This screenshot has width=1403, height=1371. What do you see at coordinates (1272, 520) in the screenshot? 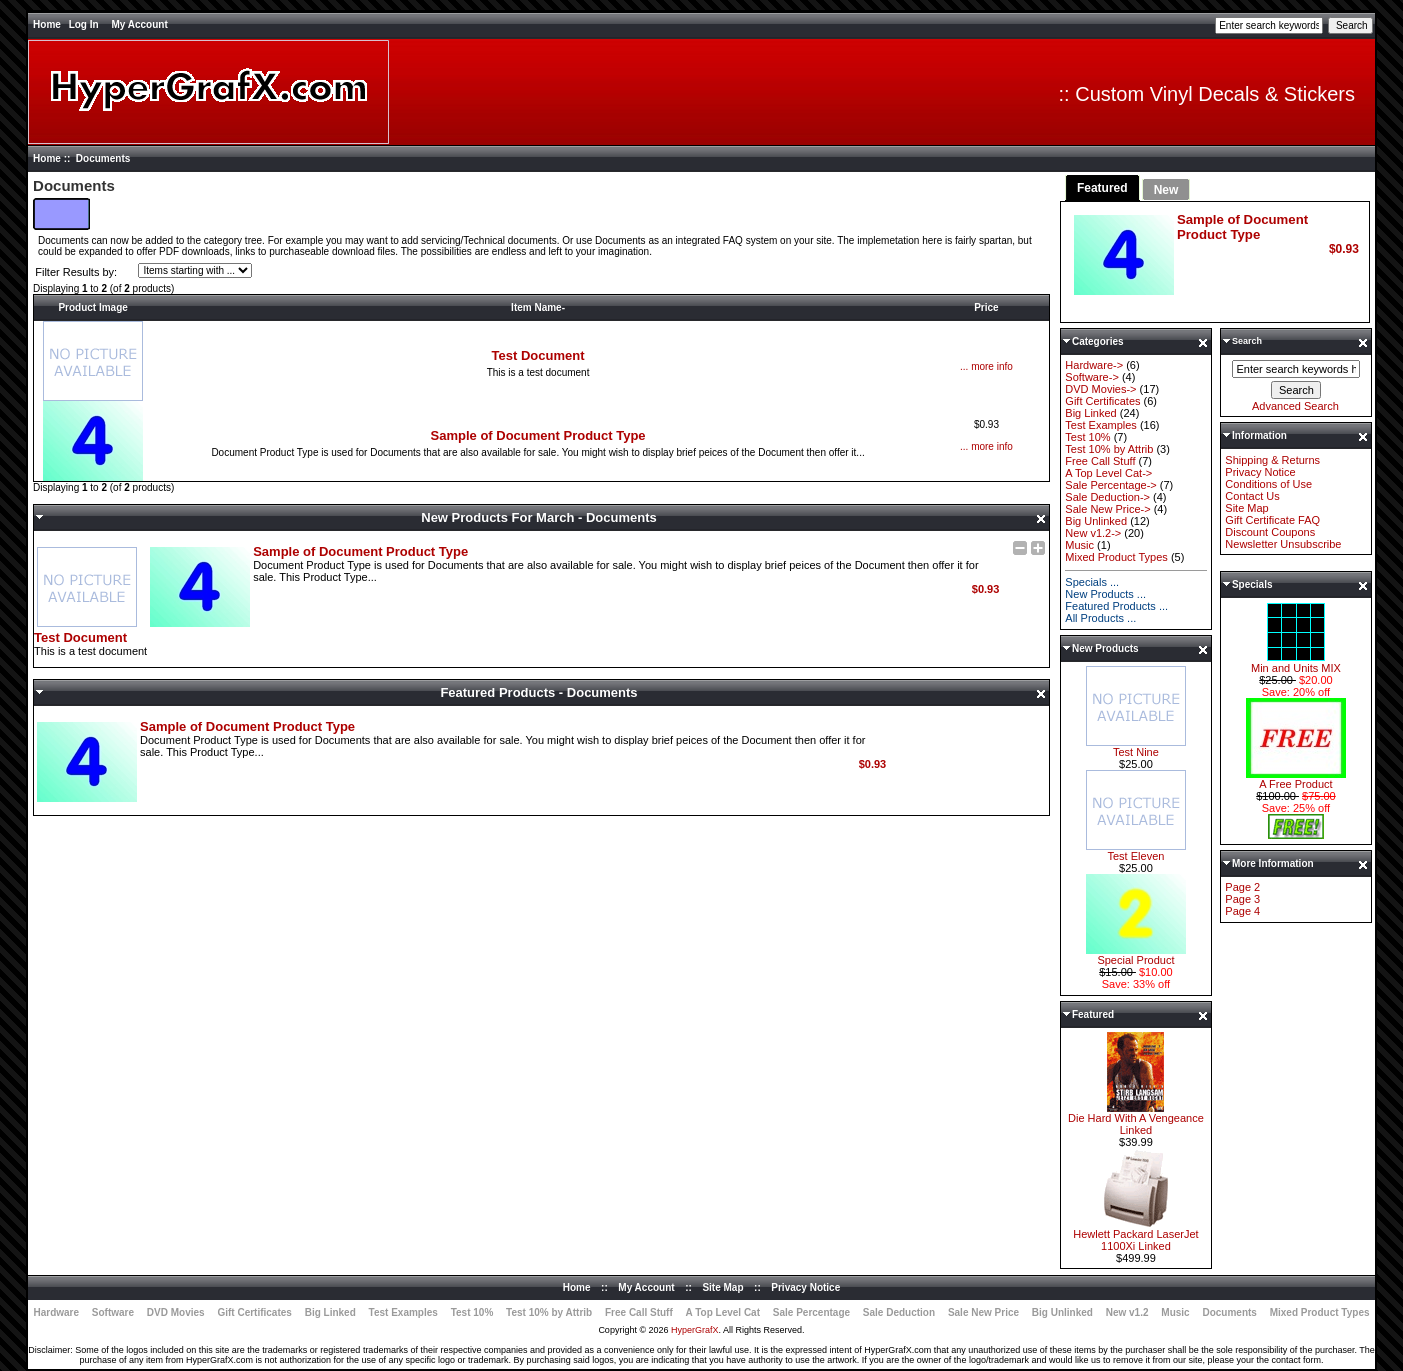
I see `Gift Certificate FAQ` at bounding box center [1272, 520].